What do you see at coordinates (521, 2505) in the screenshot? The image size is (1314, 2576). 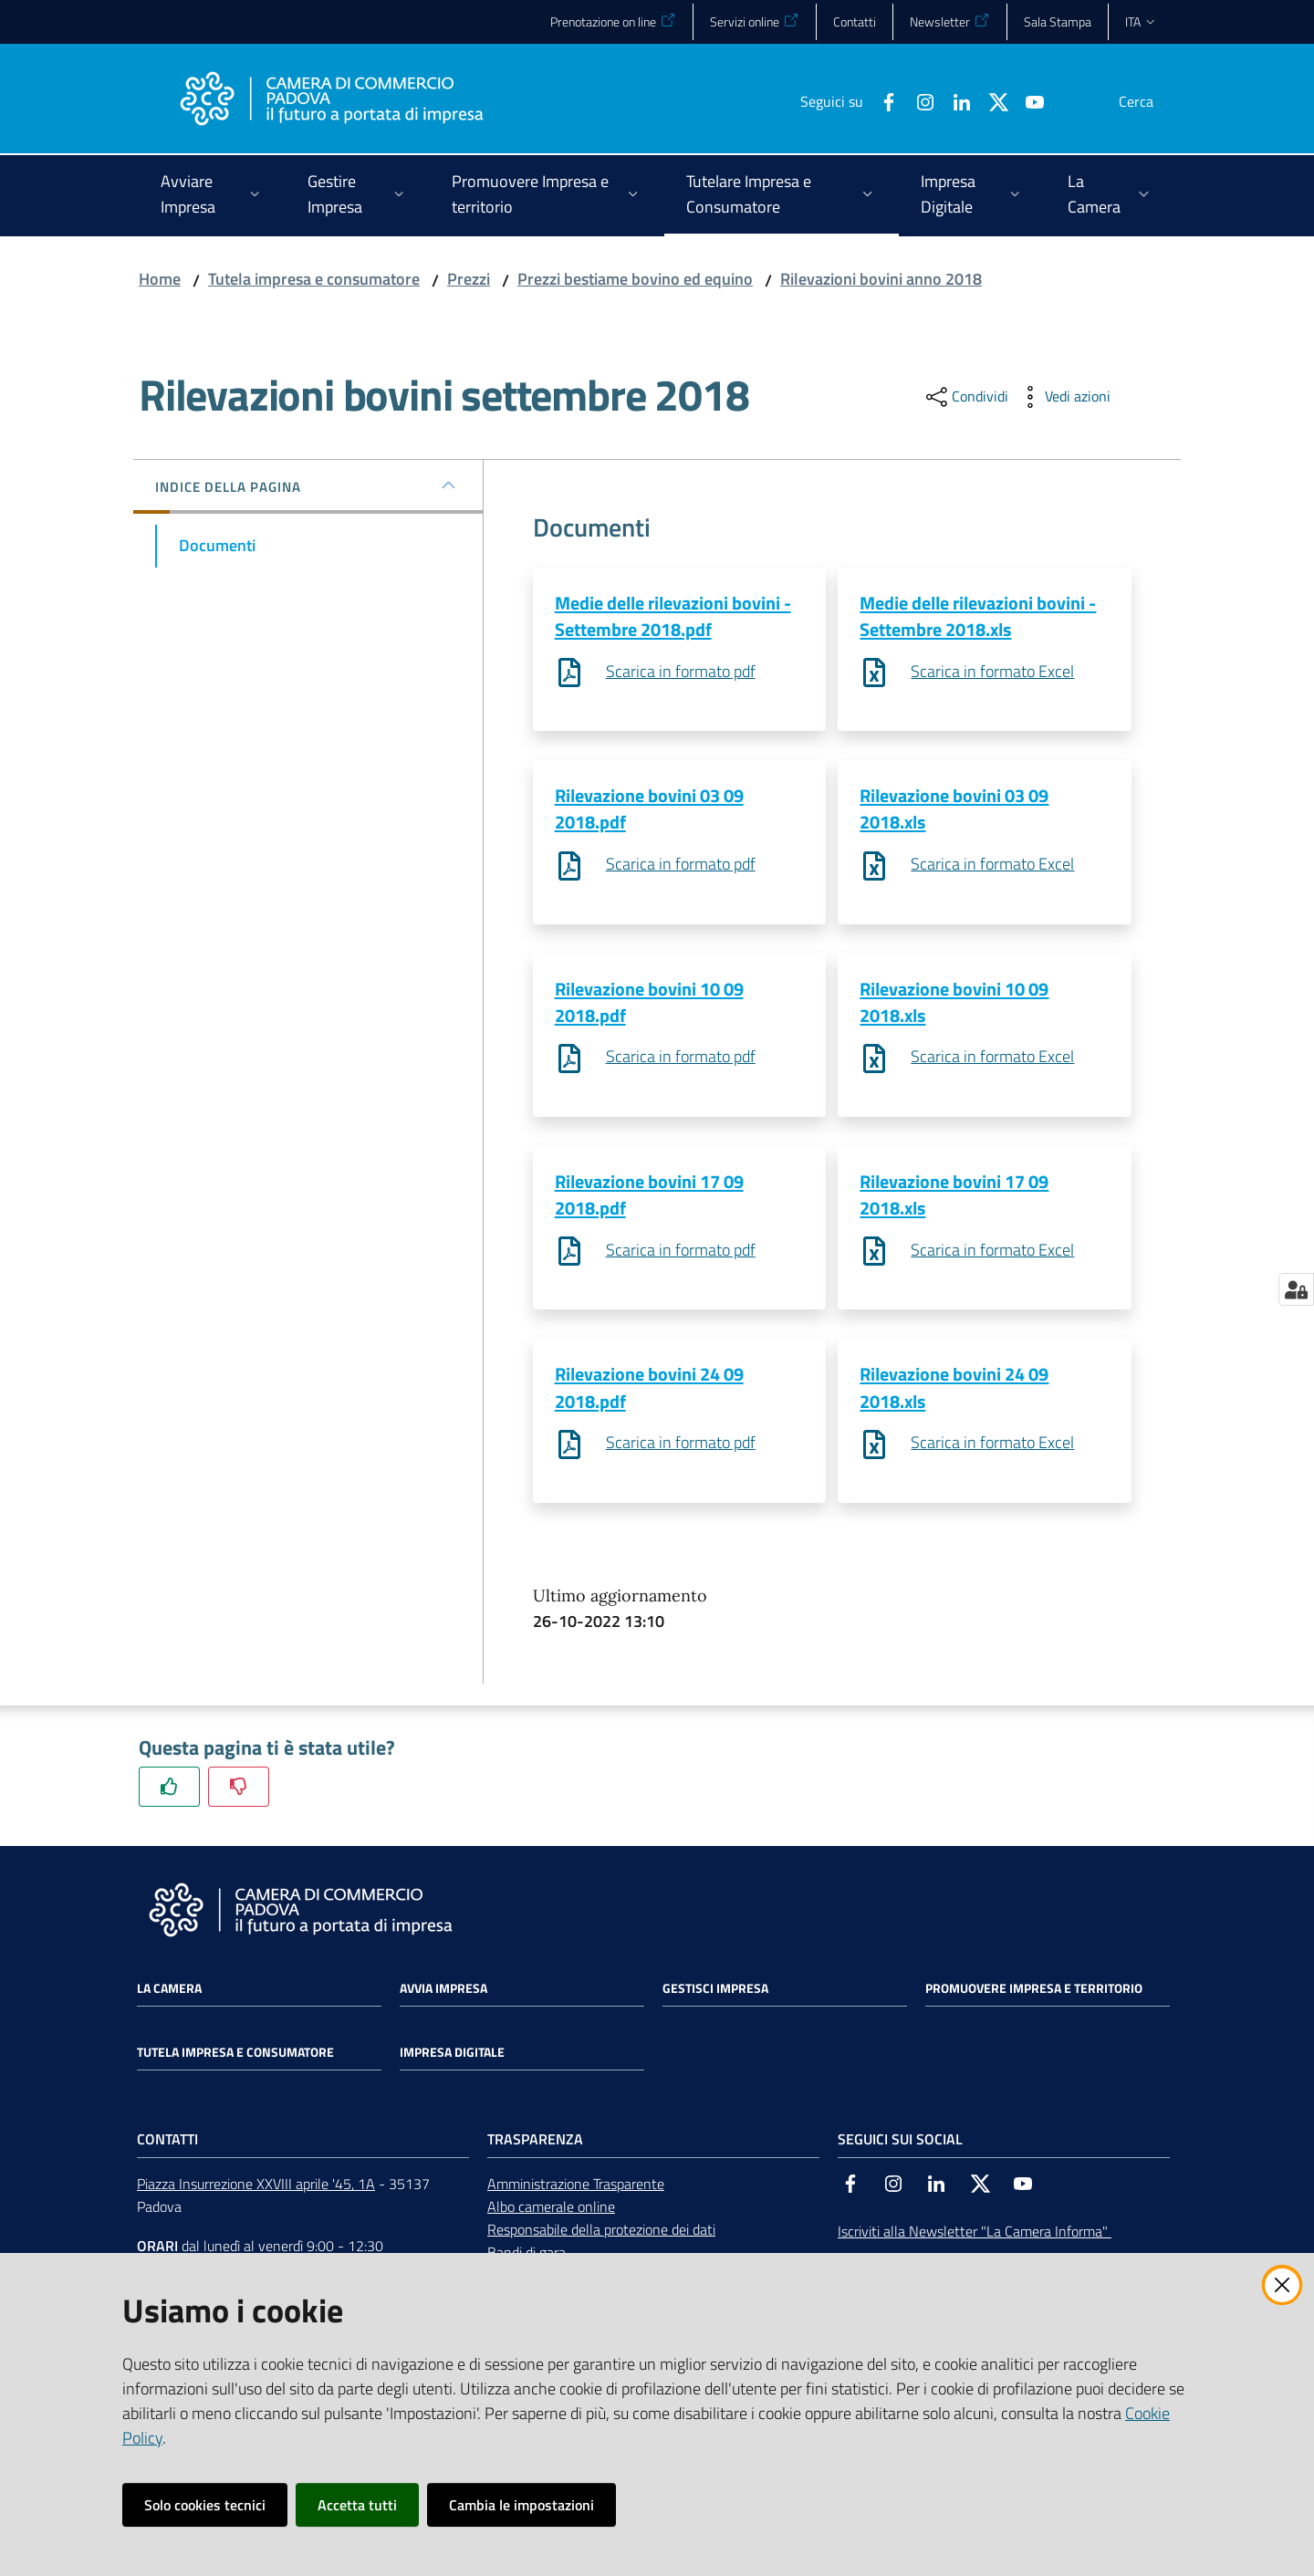 I see `Cambia le impostazioni` at bounding box center [521, 2505].